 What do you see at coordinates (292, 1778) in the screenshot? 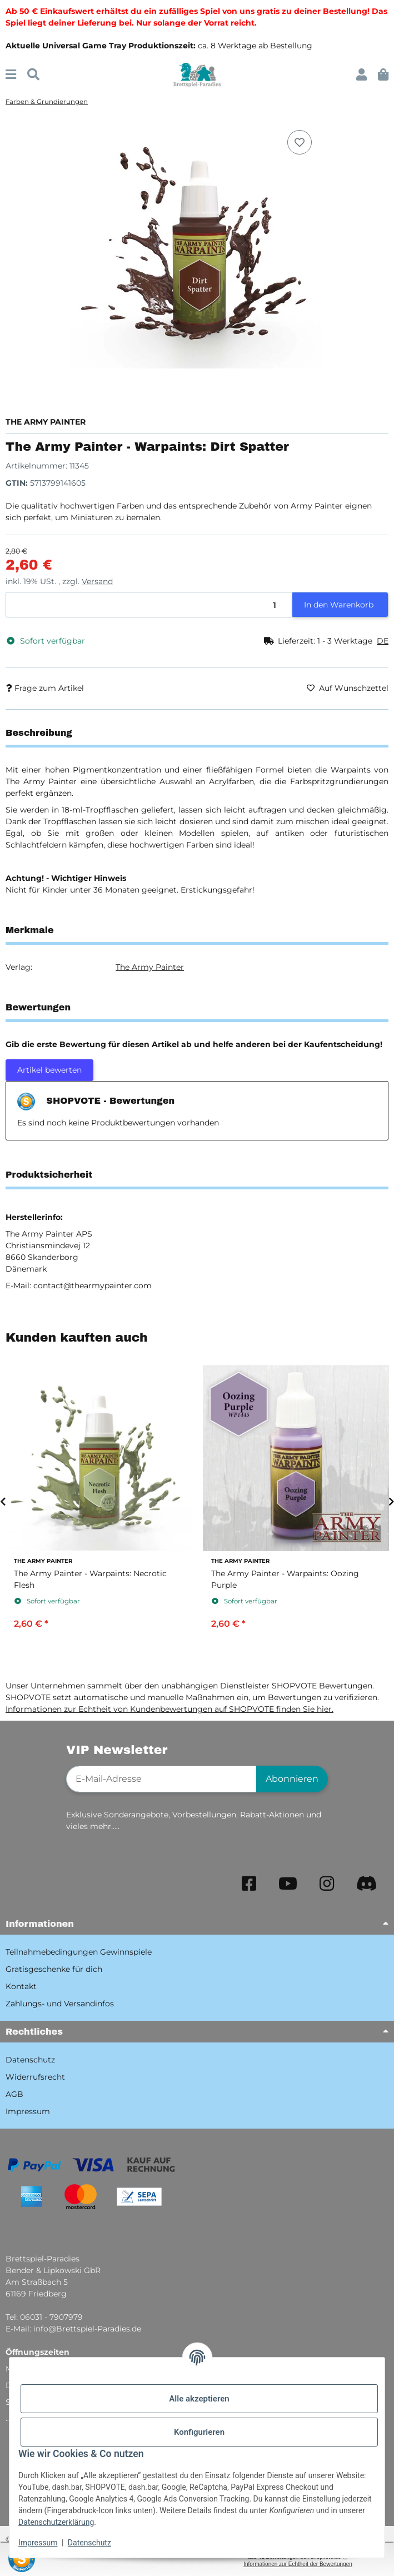
I see `Abonnieren` at bounding box center [292, 1778].